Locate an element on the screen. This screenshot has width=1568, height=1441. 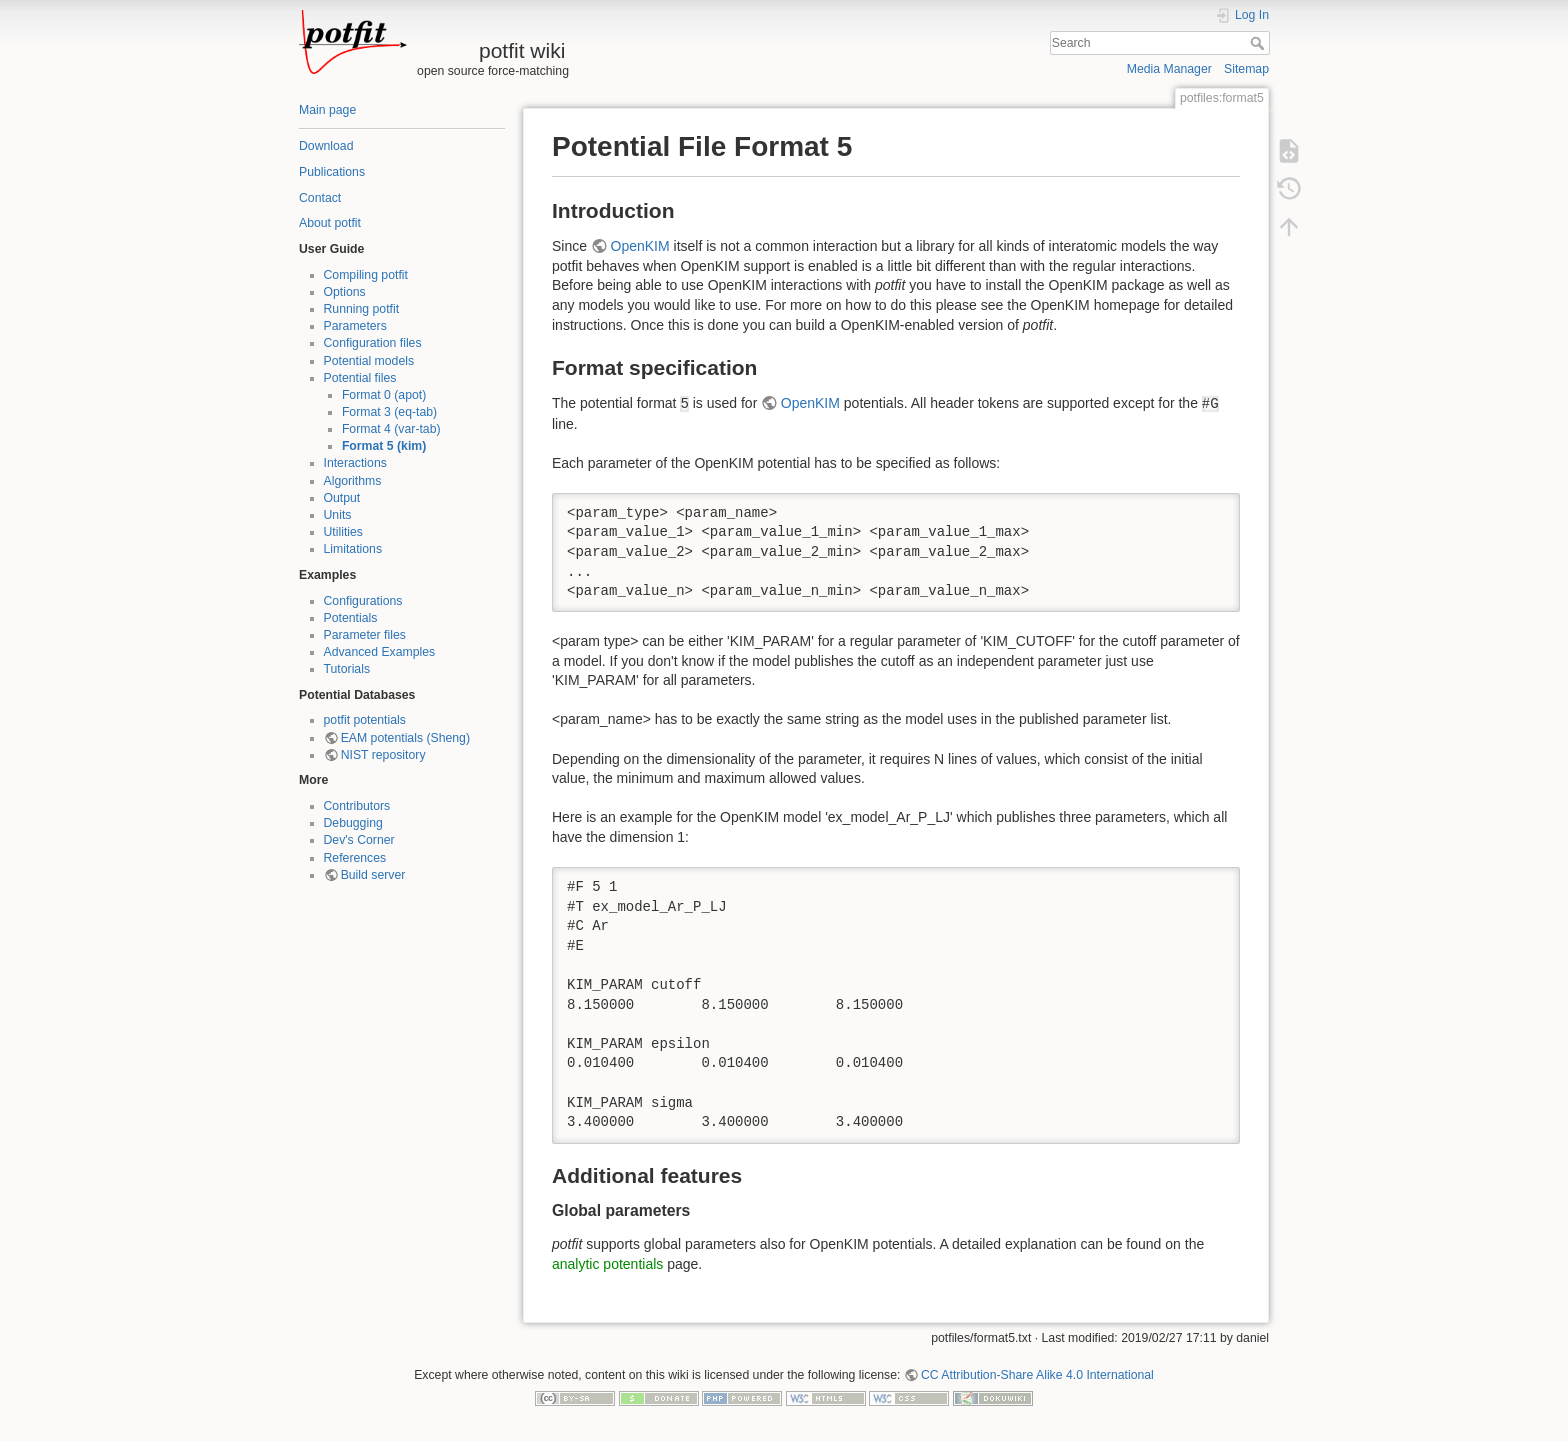
Main page is located at coordinates (327, 110).